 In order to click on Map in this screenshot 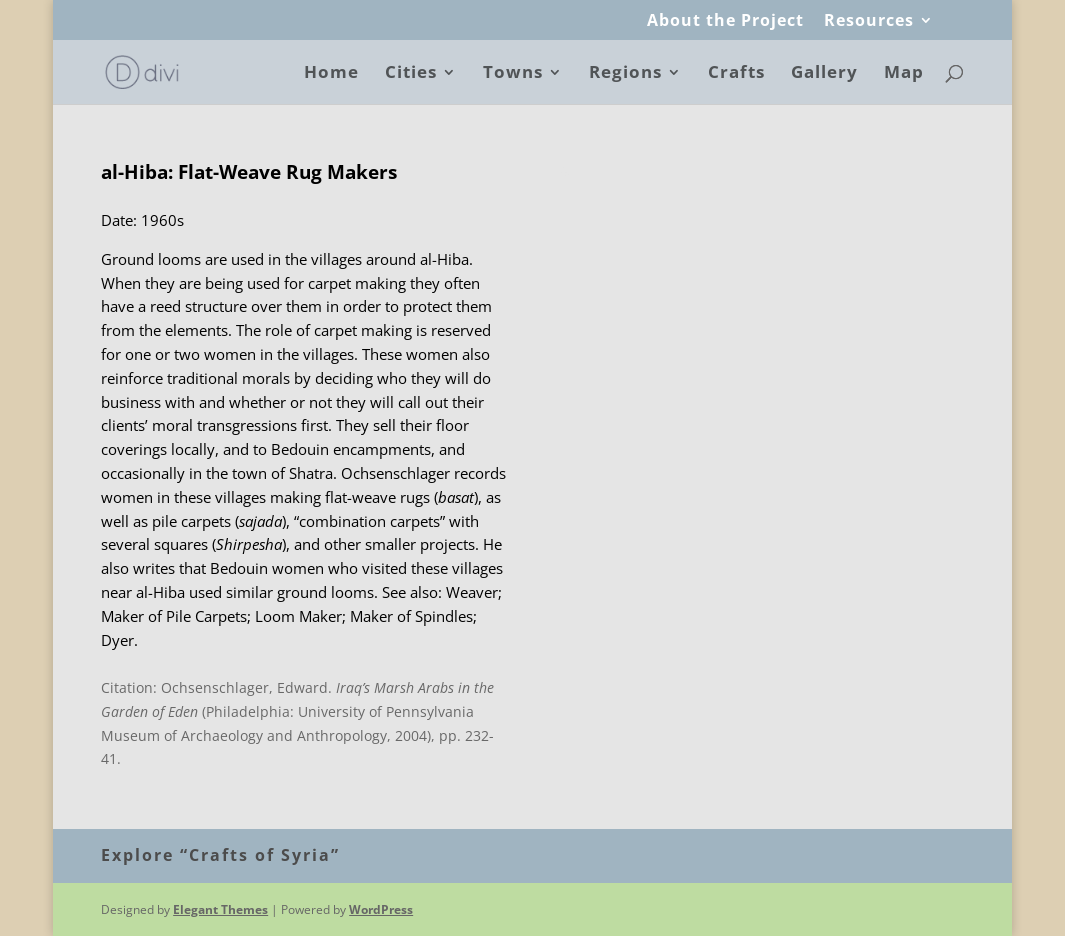, I will do `click(904, 74)`.